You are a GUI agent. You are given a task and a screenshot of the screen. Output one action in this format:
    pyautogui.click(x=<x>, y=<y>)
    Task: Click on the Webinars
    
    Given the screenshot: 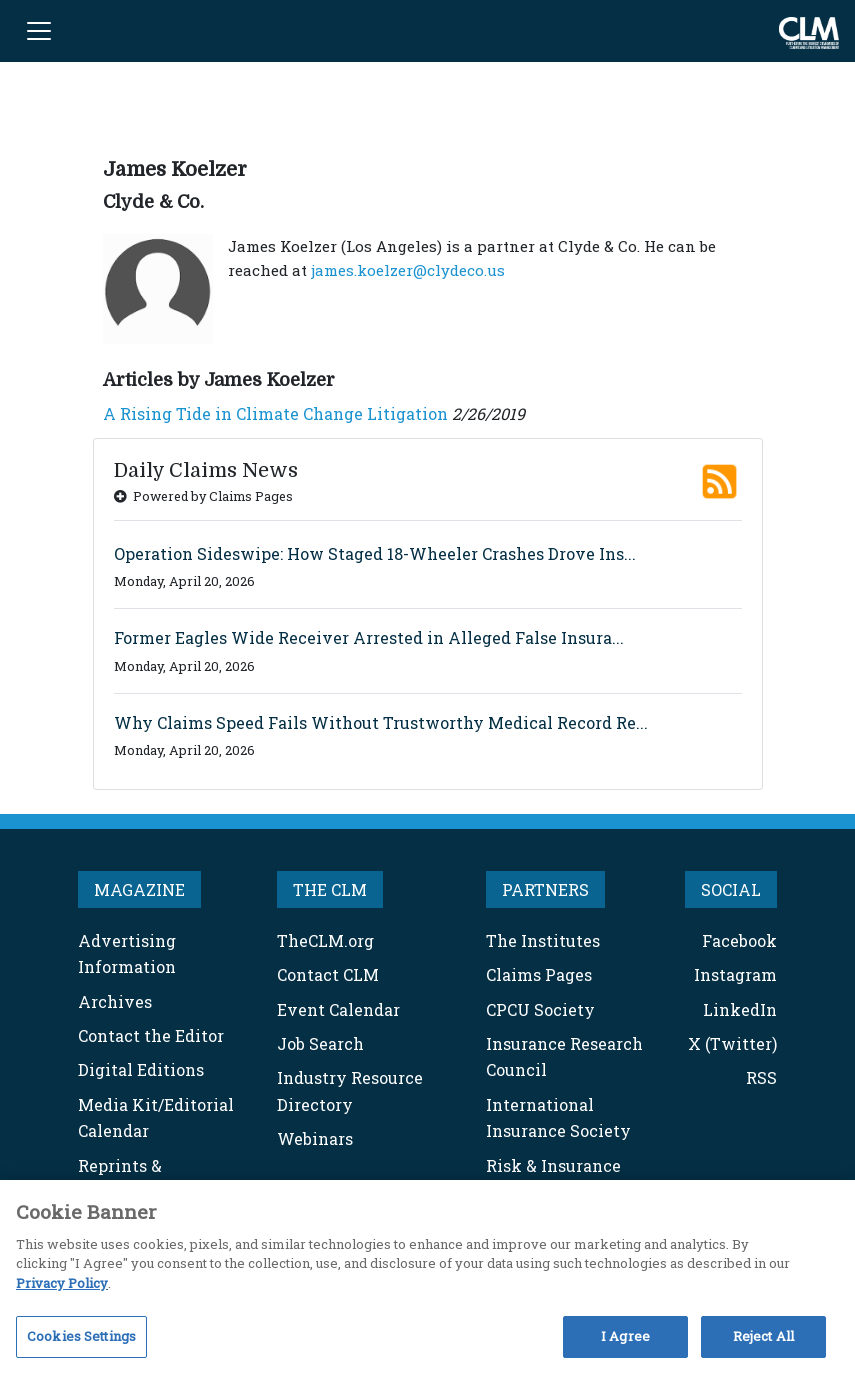 What is the action you would take?
    pyautogui.click(x=315, y=1138)
    